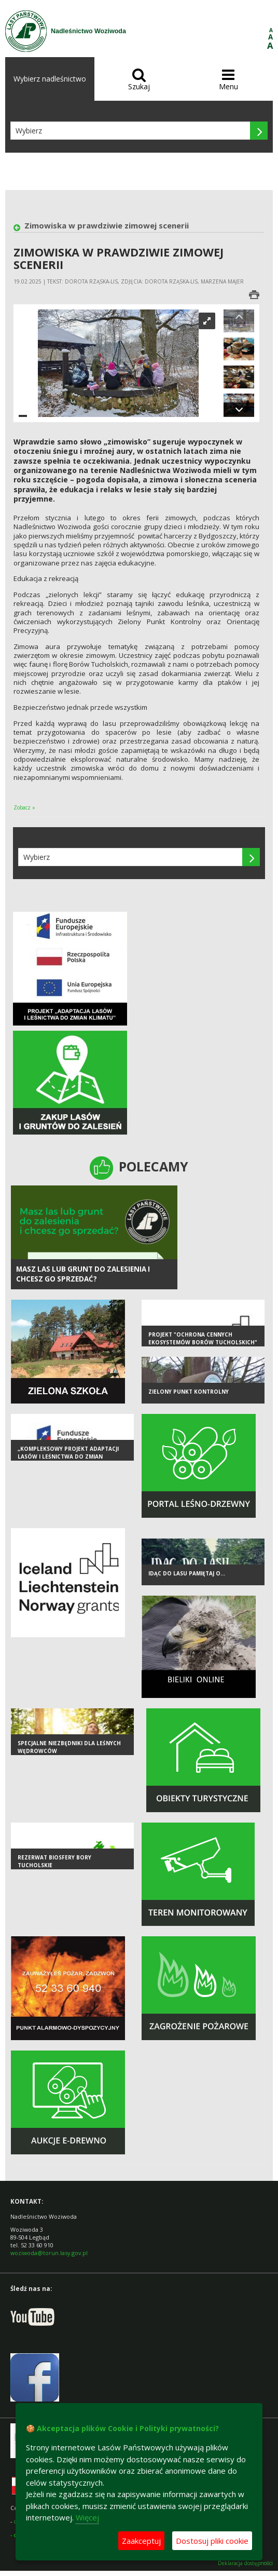  Describe the element at coordinates (186, 1573) in the screenshot. I see `Idąc do lasu pamiętaj o...` at that location.